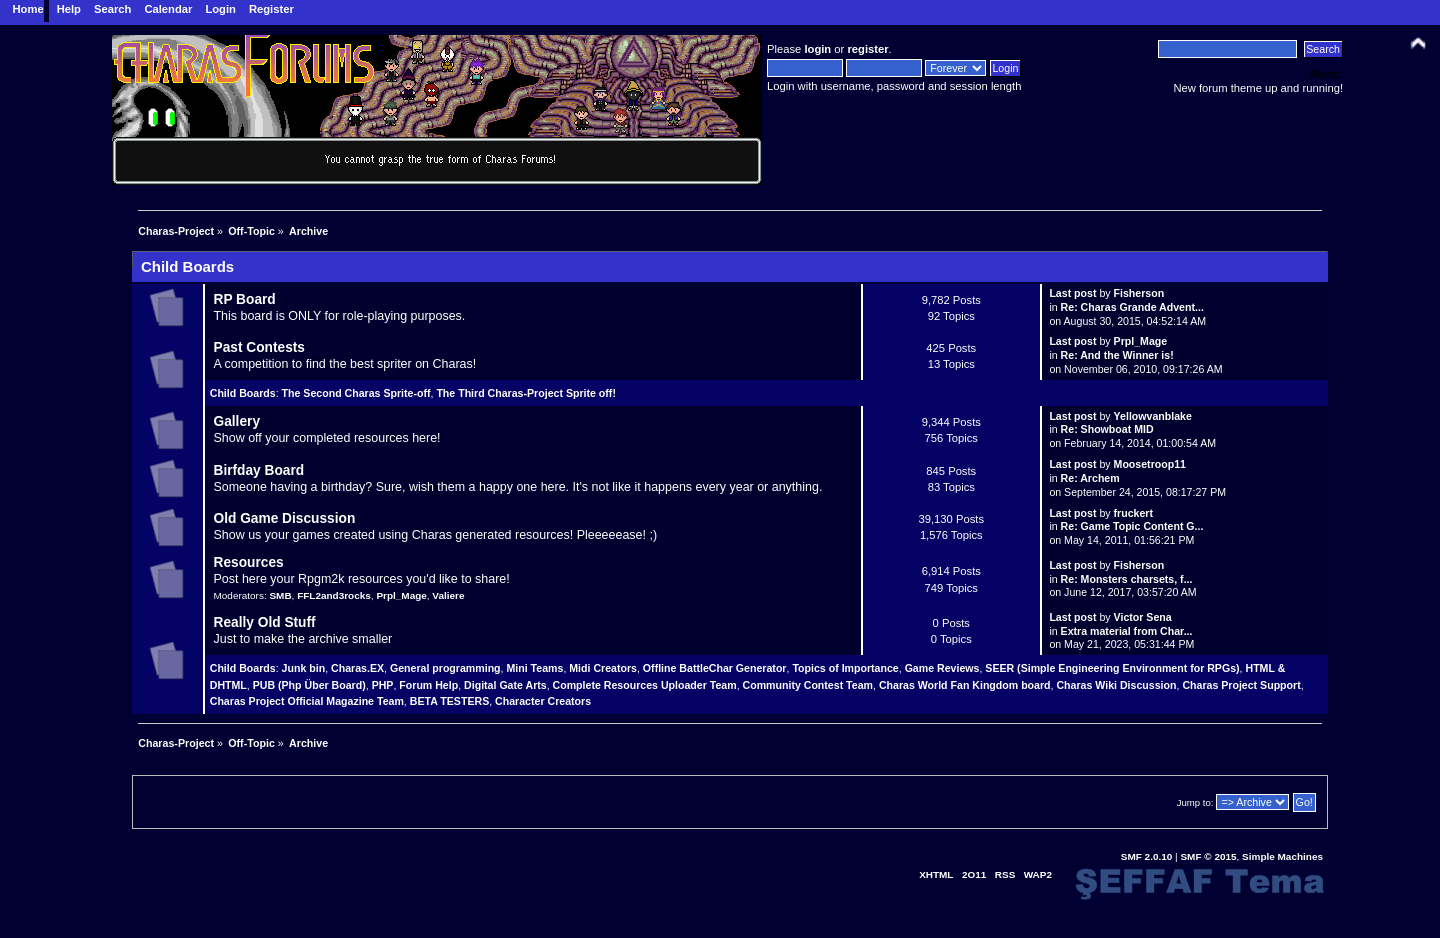 Image resolution: width=1440 pixels, height=938 pixels. Describe the element at coordinates (448, 595) in the screenshot. I see `Valiere` at that location.